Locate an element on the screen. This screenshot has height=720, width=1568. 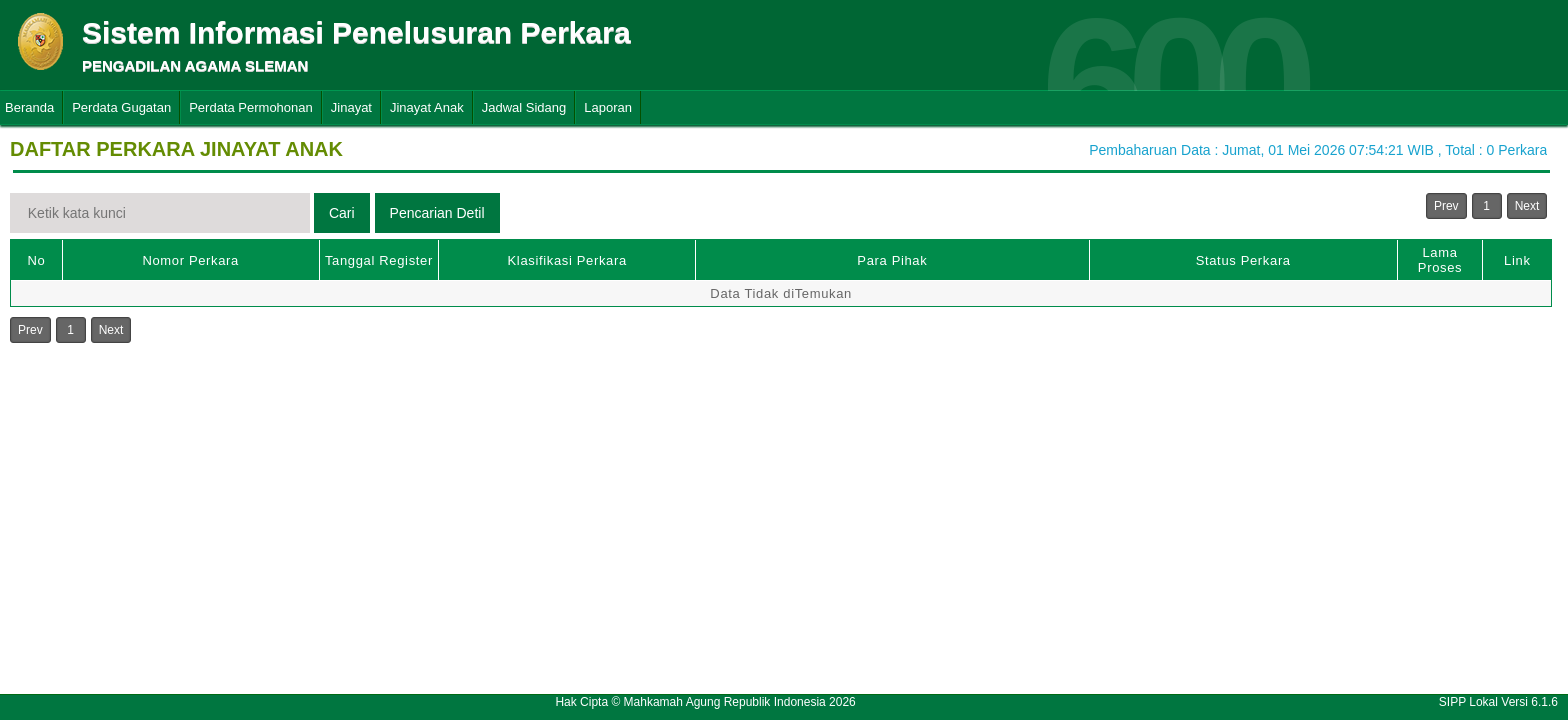
Para Pihak is located at coordinates (892, 260).